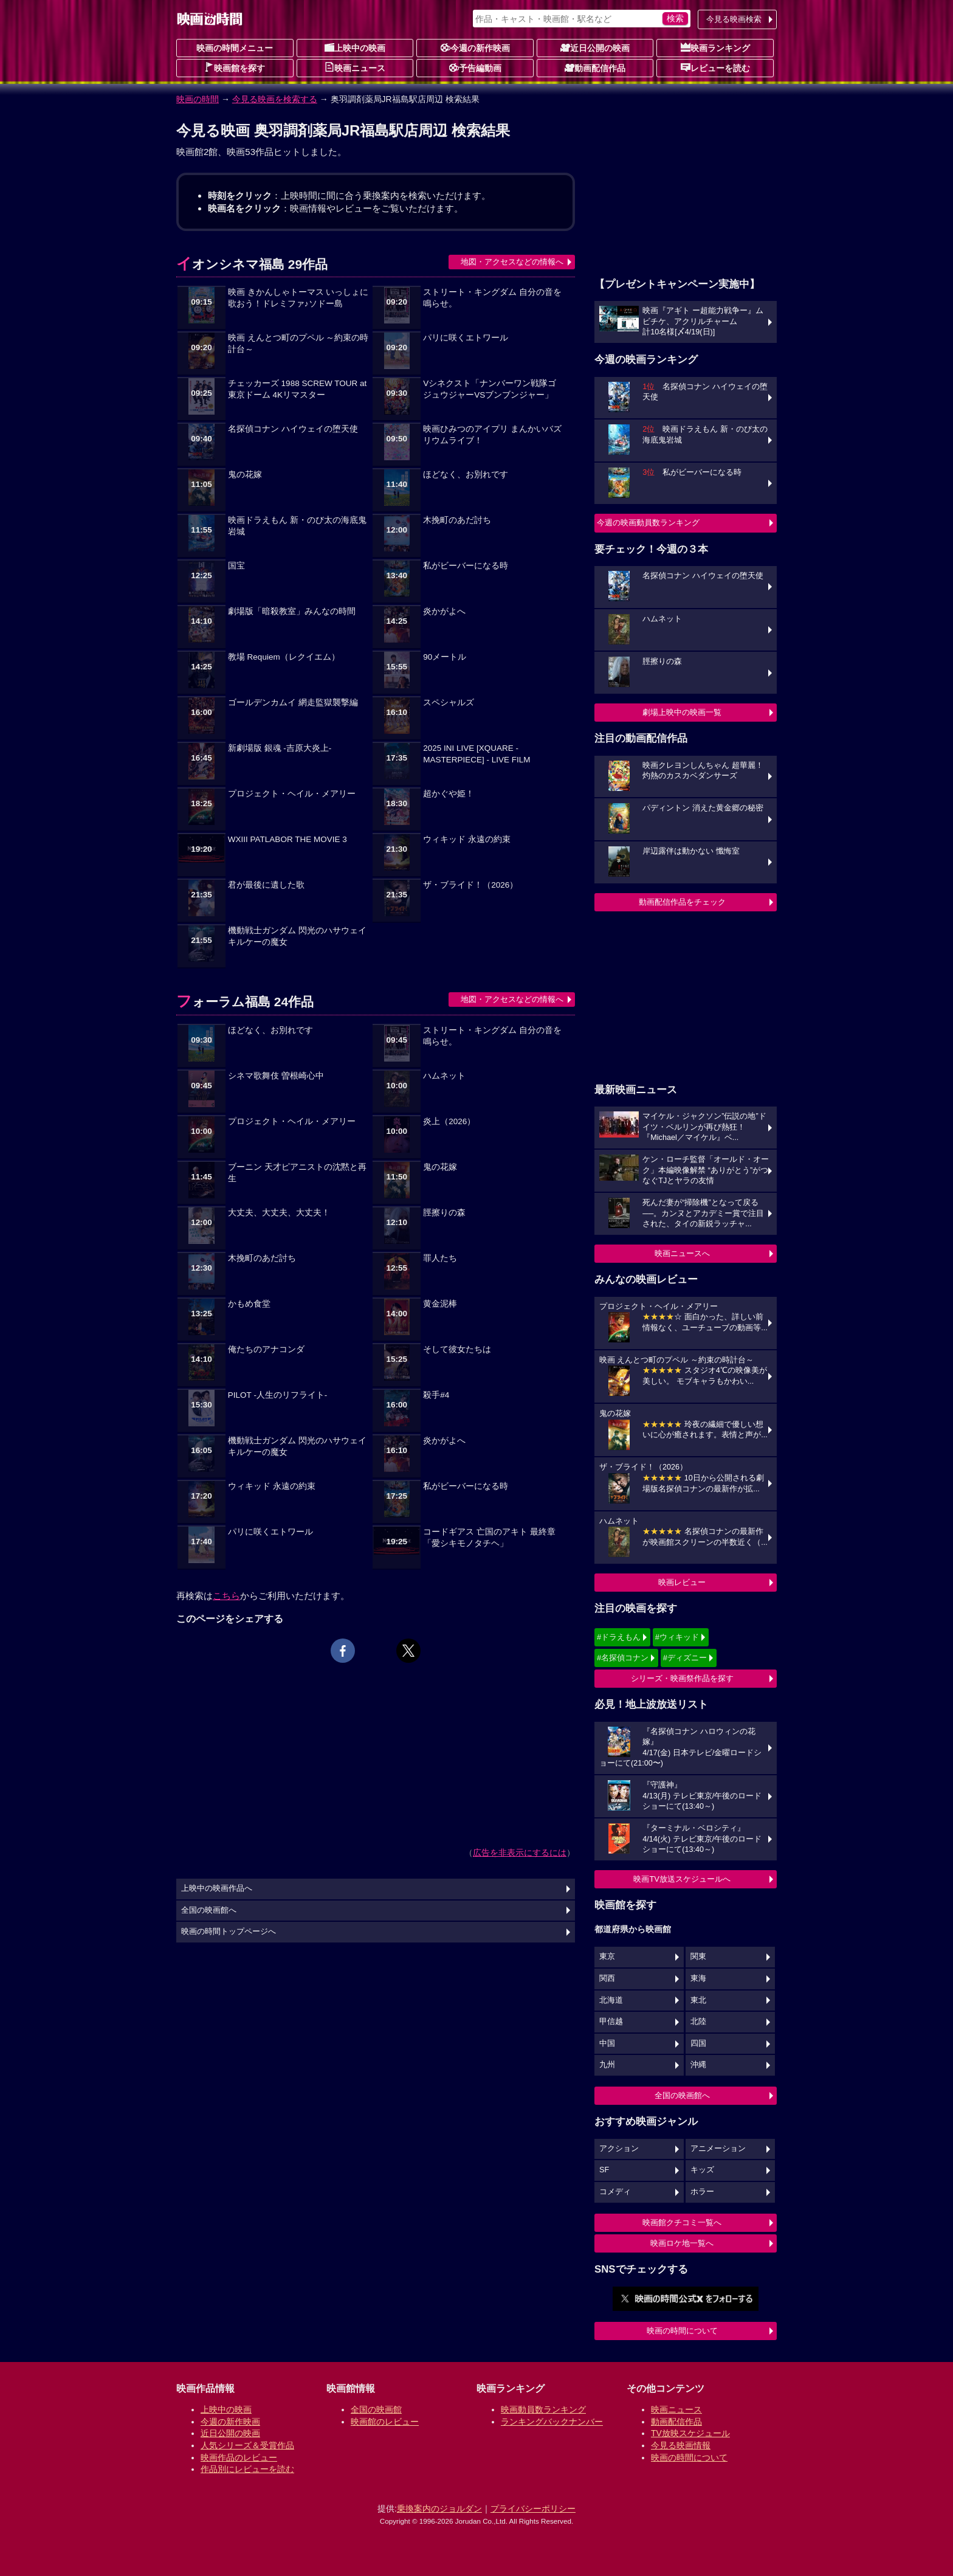  Describe the element at coordinates (280, 748) in the screenshot. I see `新劇場版 銀魂 -吉原大炎上-` at that location.